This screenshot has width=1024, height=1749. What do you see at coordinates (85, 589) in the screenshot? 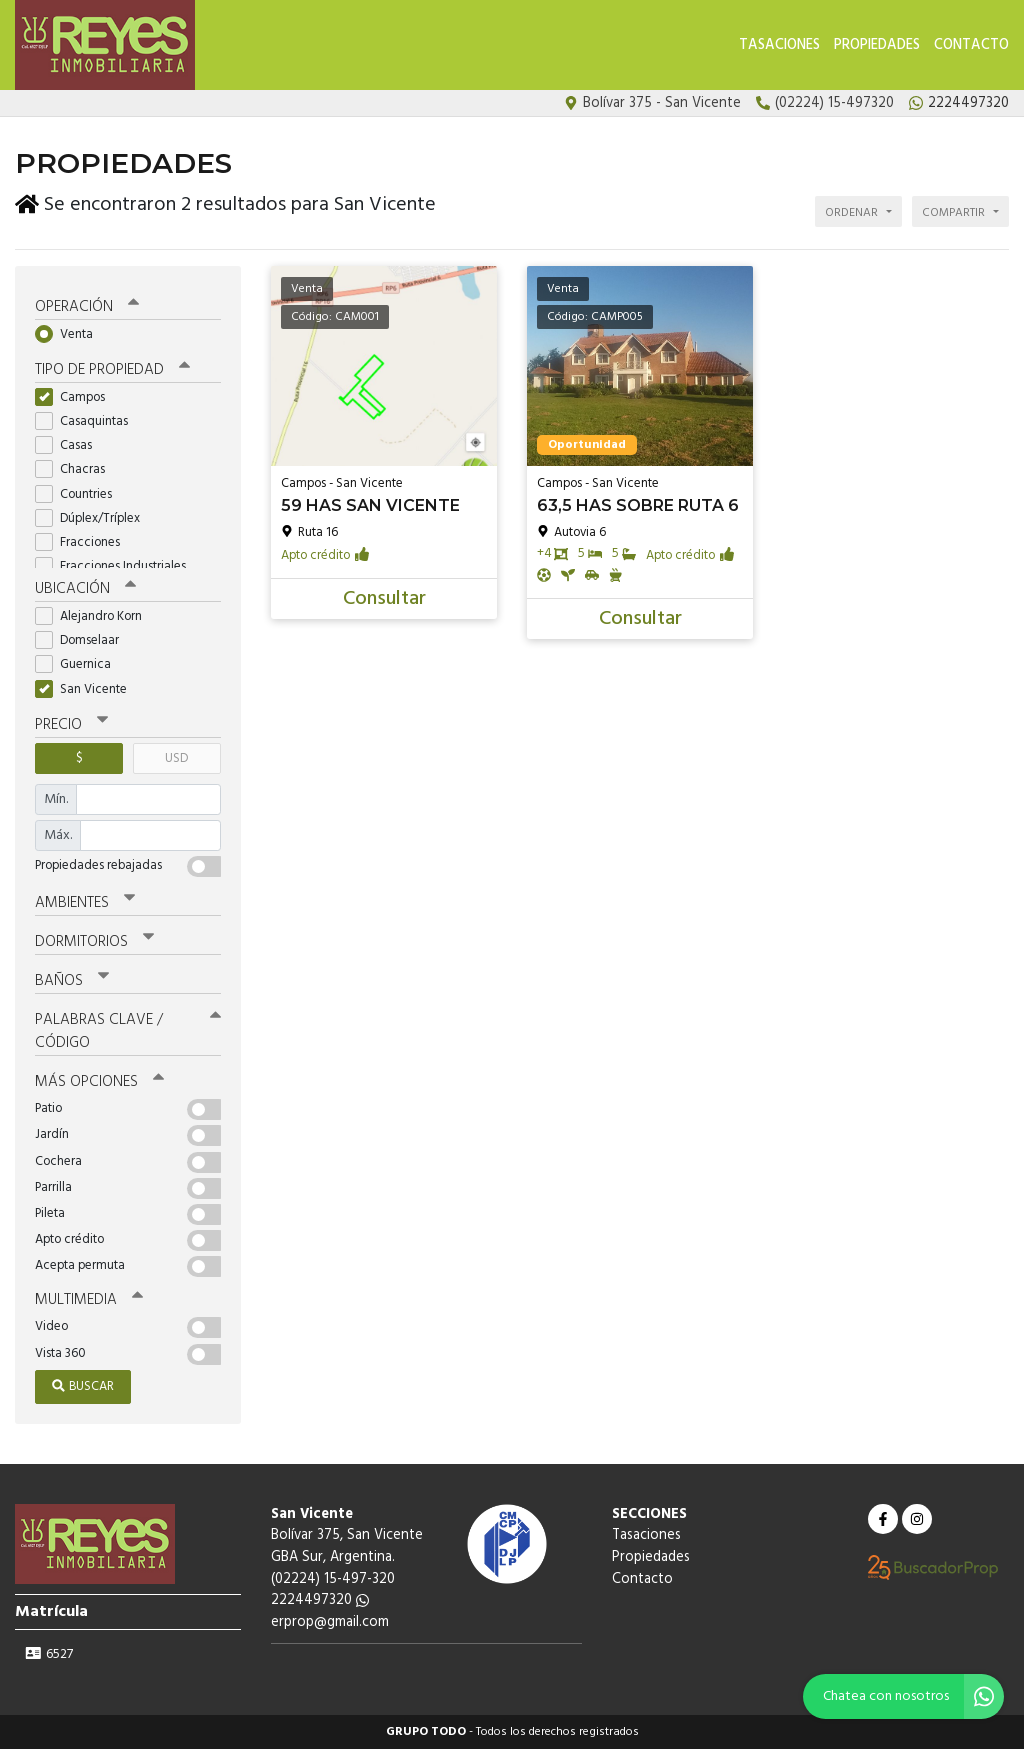
I see `Ubicación` at bounding box center [85, 589].